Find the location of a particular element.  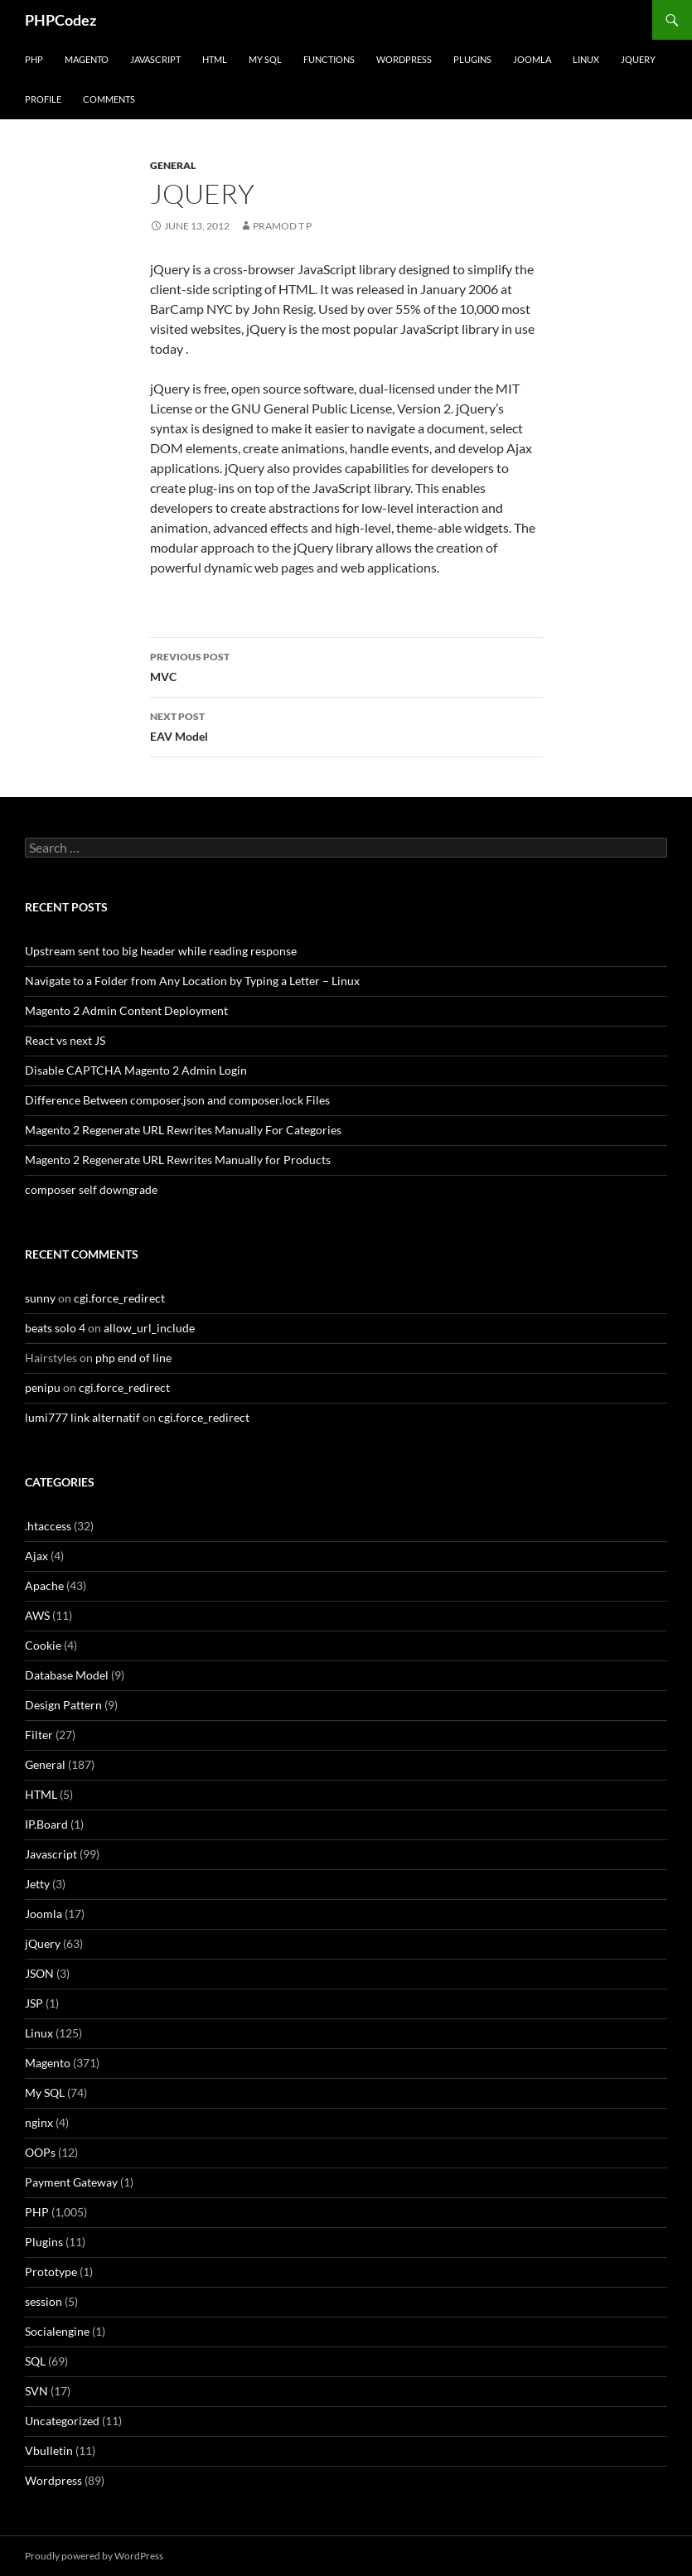

.htaccess is located at coordinates (48, 1526).